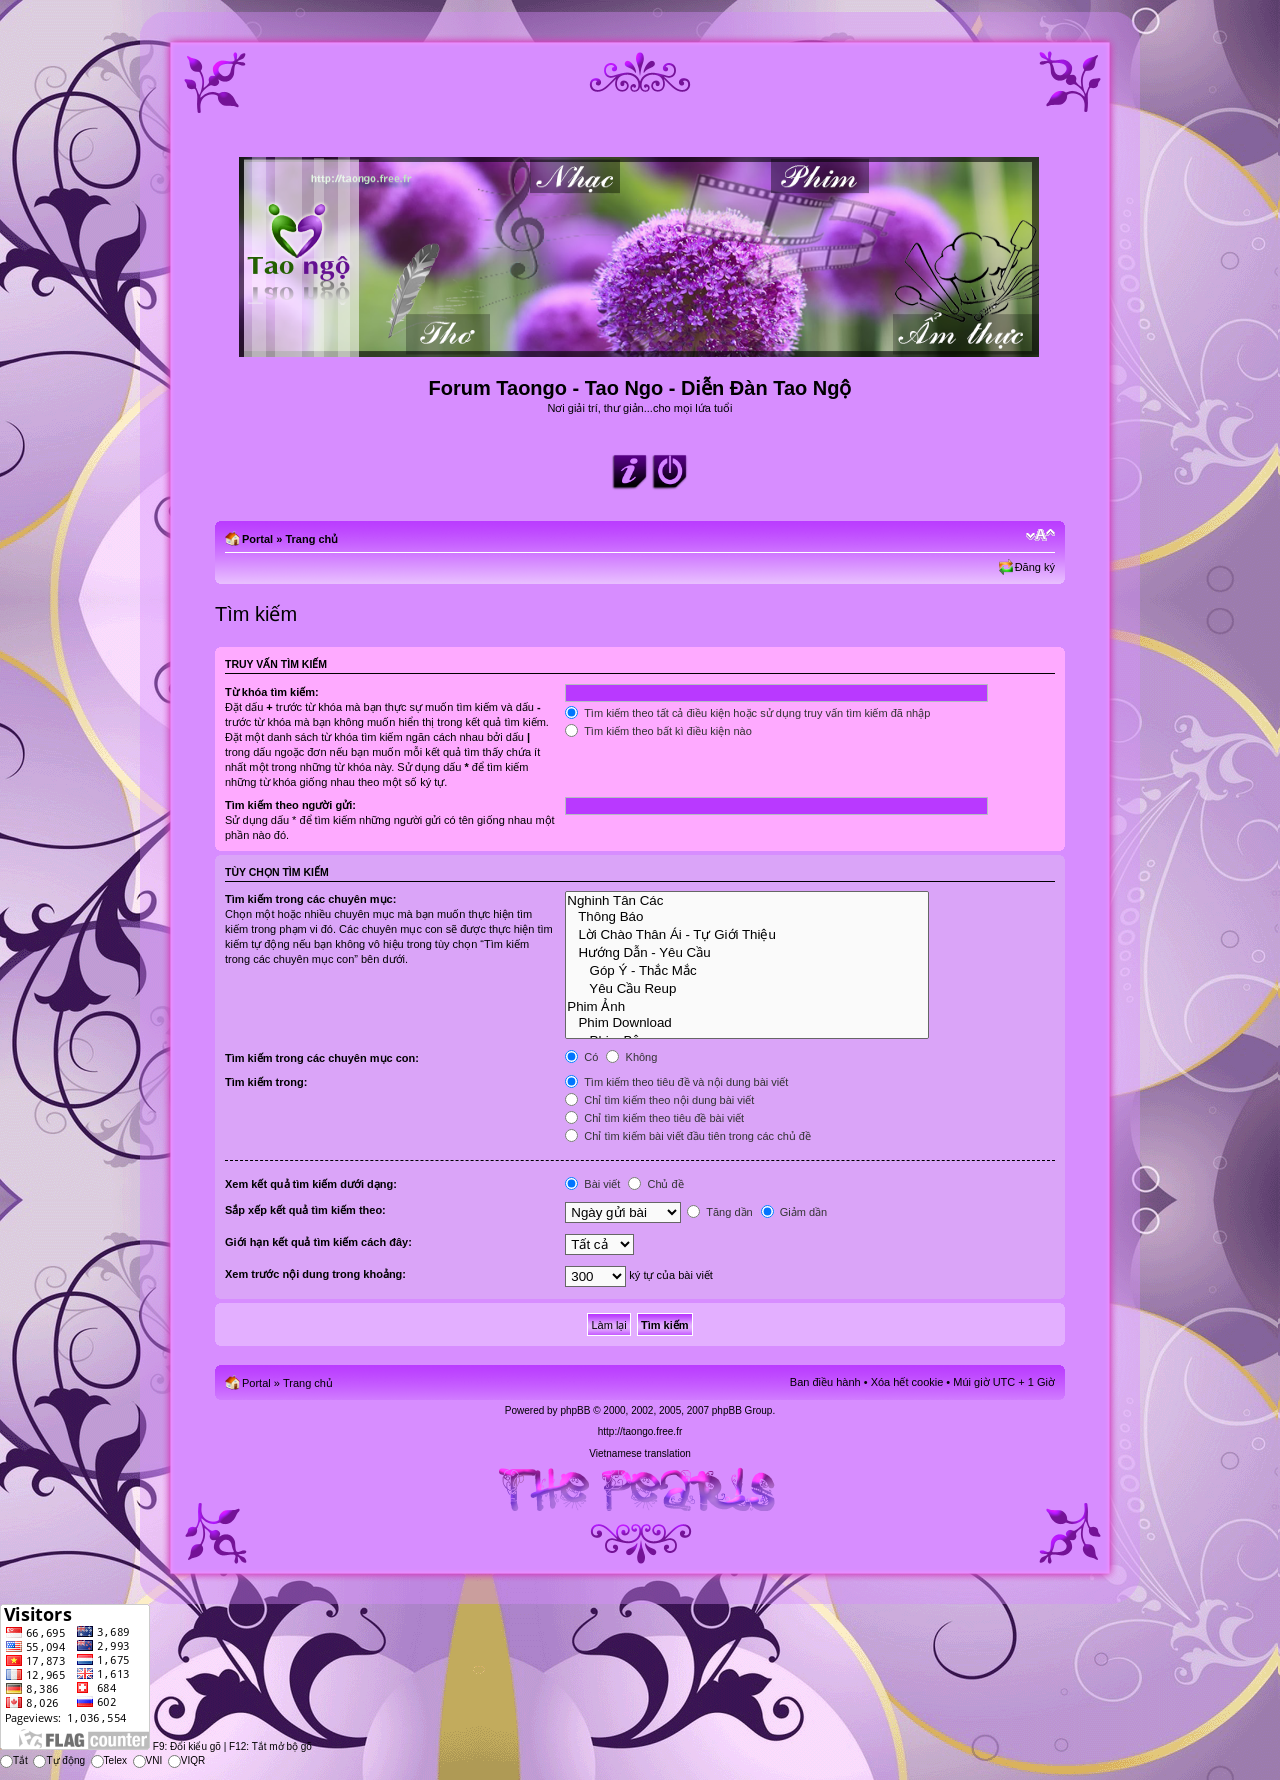 This screenshot has height=1780, width=1280. Describe the element at coordinates (1040, 535) in the screenshot. I see `Chỉnh kích thước phông chữ` at that location.